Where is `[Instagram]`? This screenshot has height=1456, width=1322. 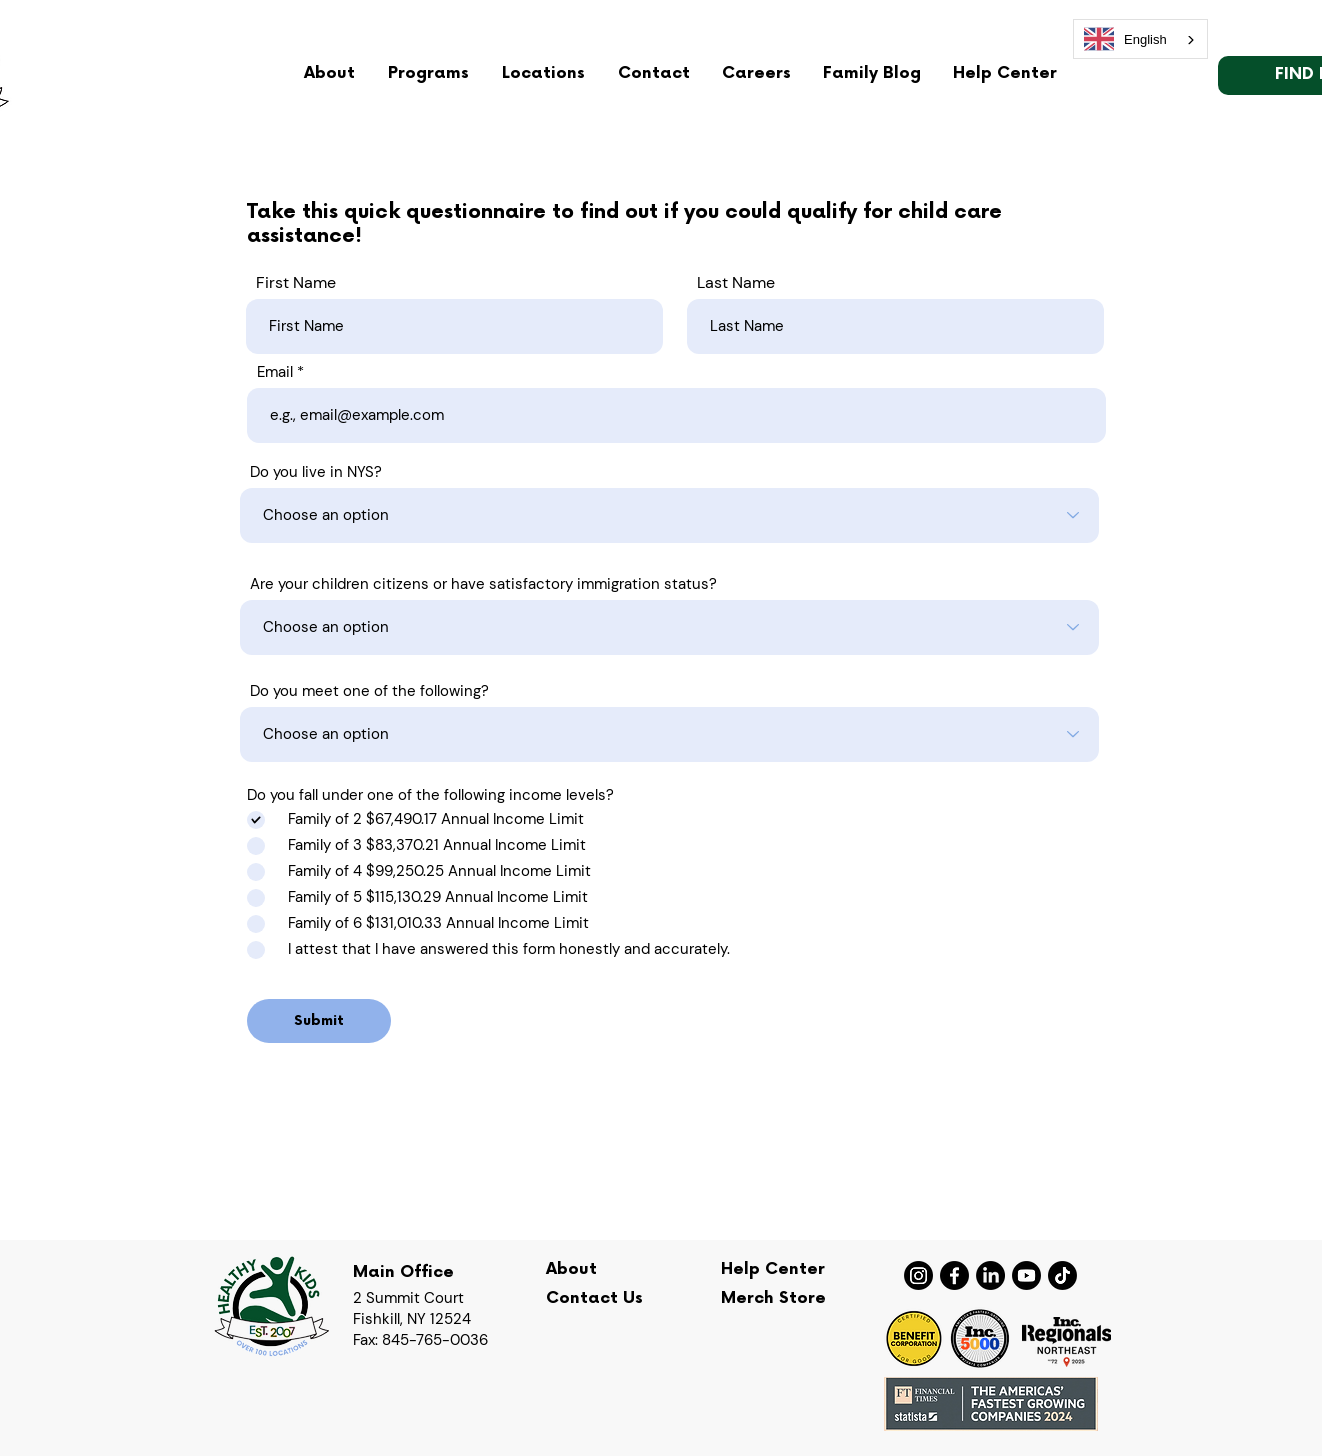 [Instagram] is located at coordinates (918, 1275).